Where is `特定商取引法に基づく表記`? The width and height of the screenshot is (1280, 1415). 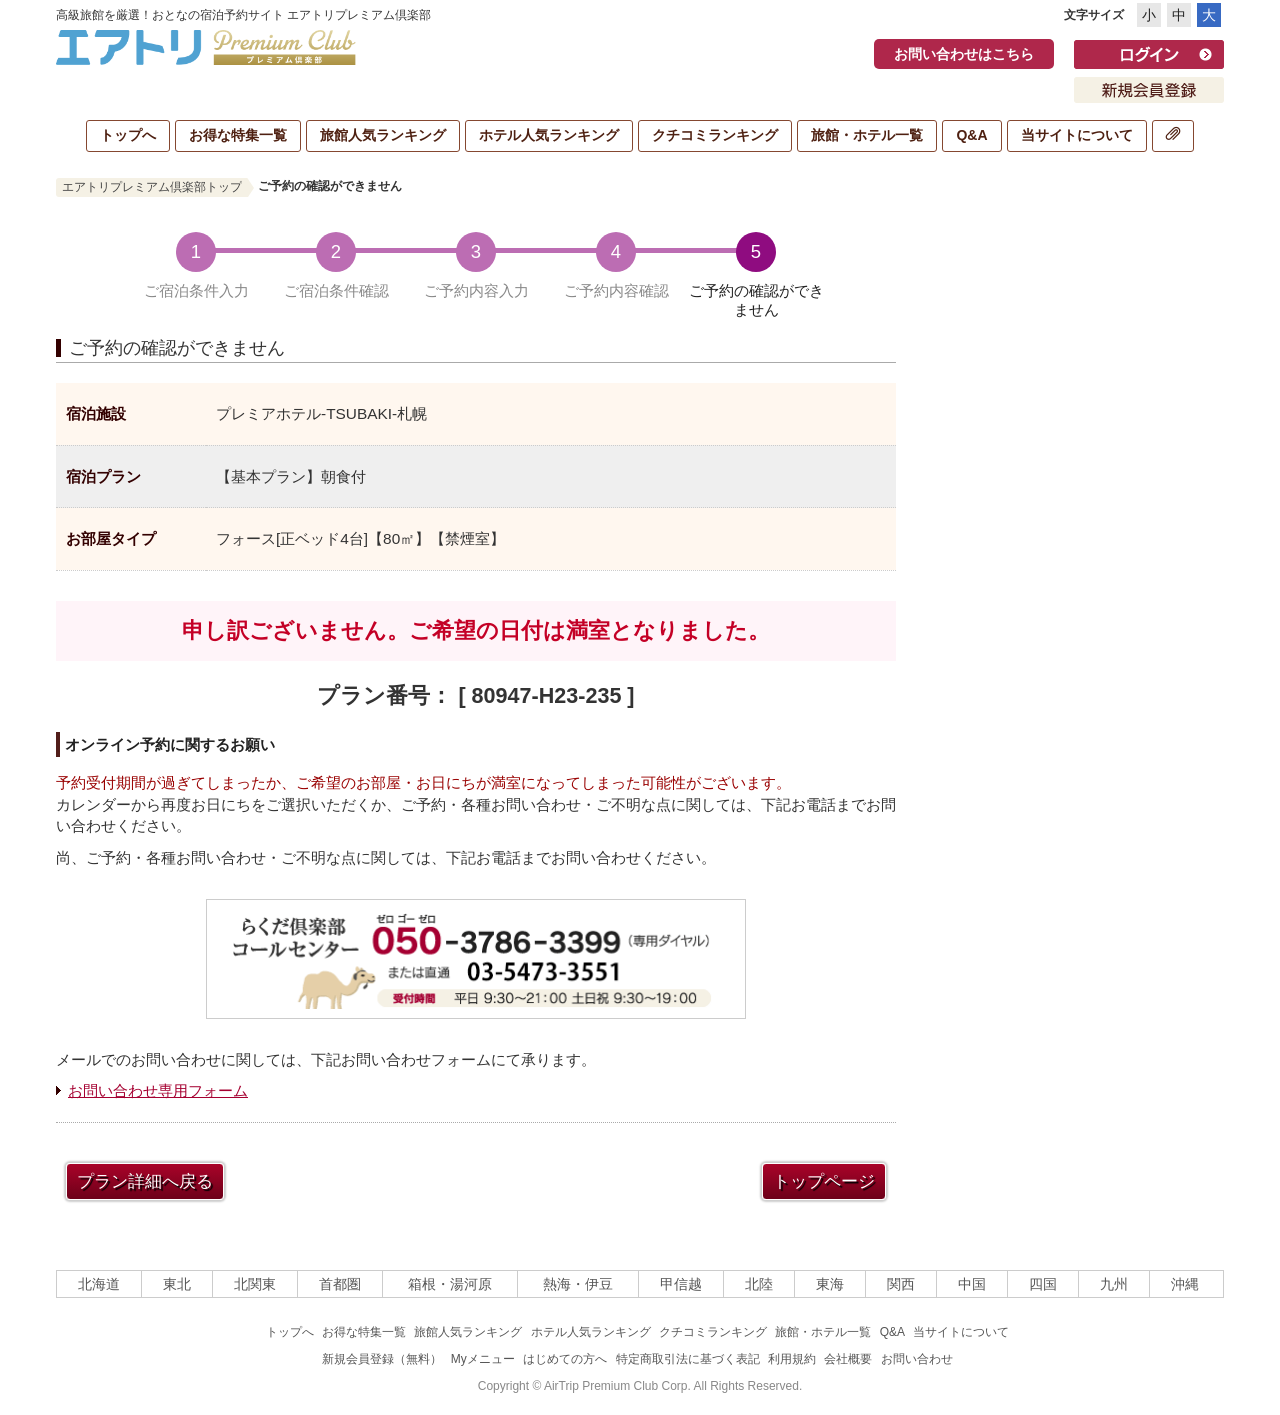
特定商取引法に基づく表記 is located at coordinates (688, 1359).